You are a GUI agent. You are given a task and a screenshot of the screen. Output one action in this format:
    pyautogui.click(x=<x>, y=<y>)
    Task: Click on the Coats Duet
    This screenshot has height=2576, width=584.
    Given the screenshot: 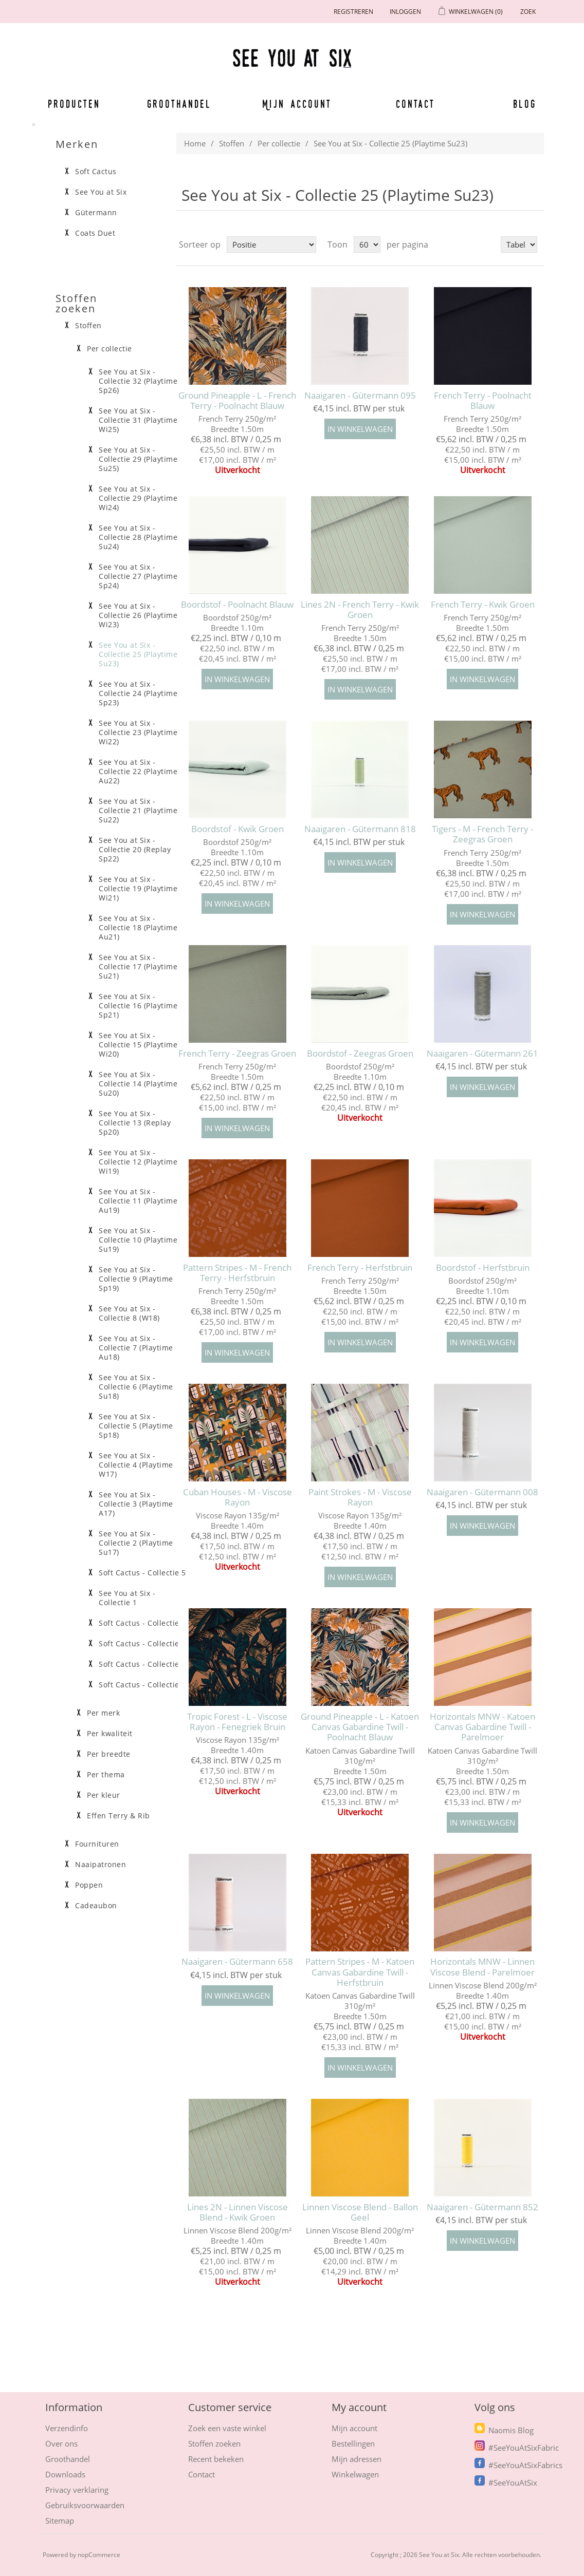 What is the action you would take?
    pyautogui.click(x=95, y=233)
    